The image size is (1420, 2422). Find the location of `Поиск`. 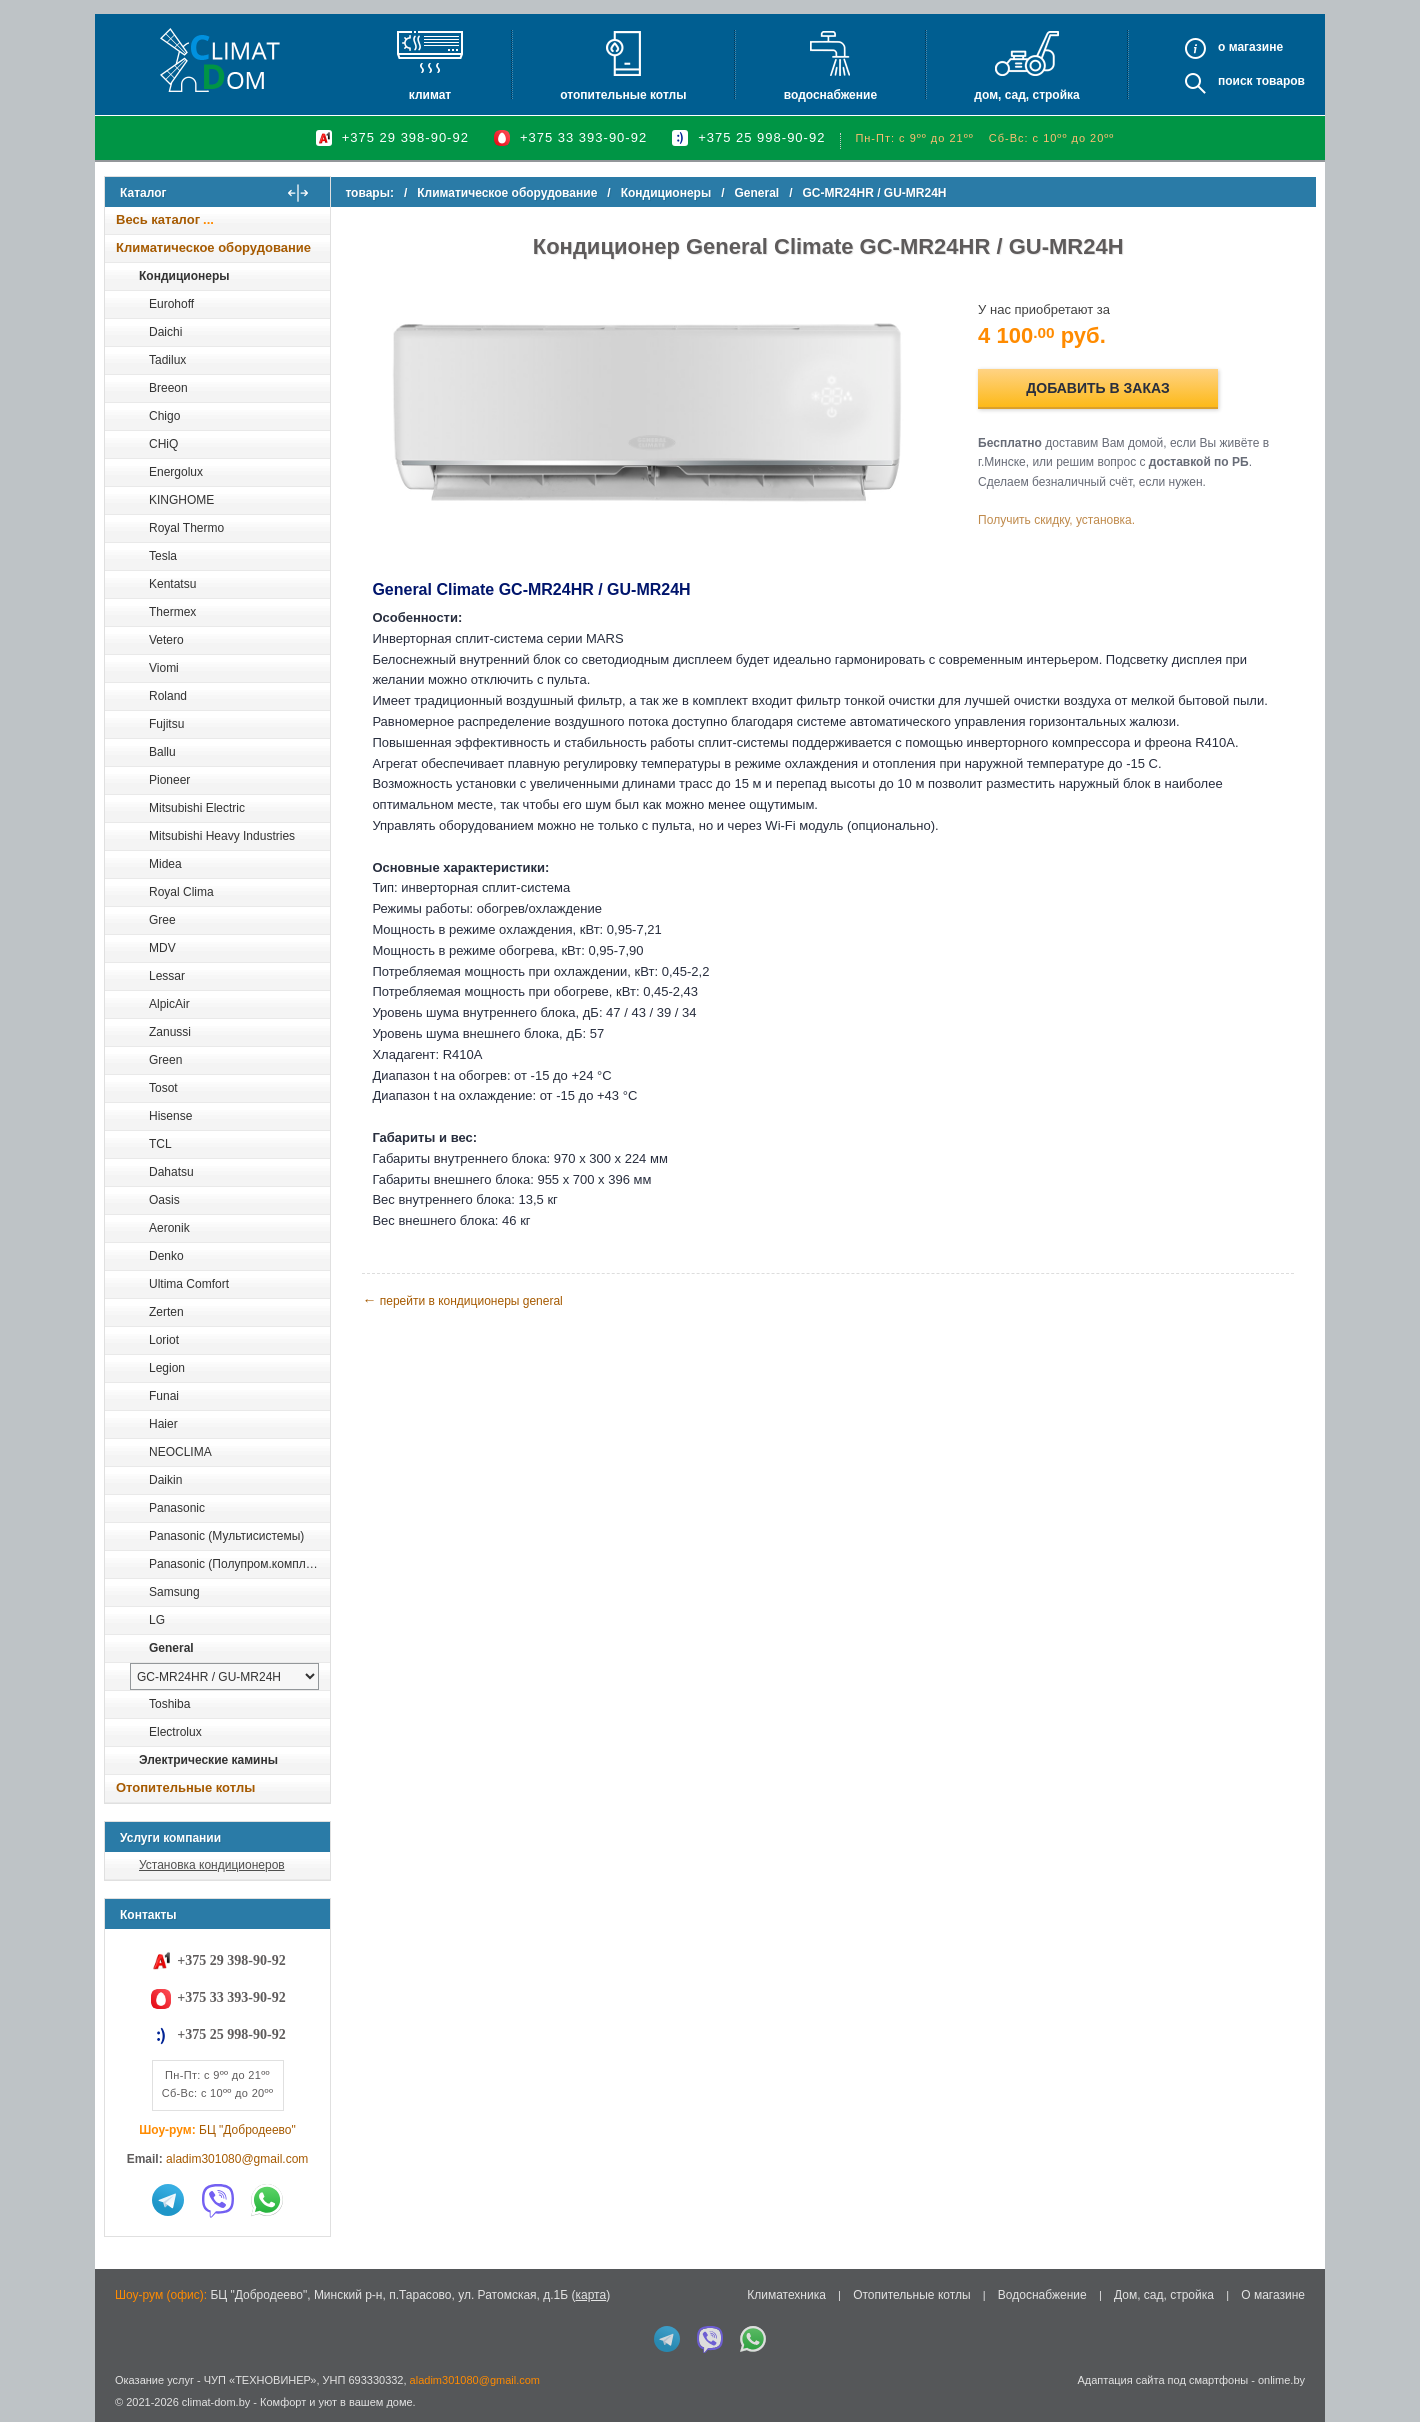

Поиск is located at coordinates (1235, 81).